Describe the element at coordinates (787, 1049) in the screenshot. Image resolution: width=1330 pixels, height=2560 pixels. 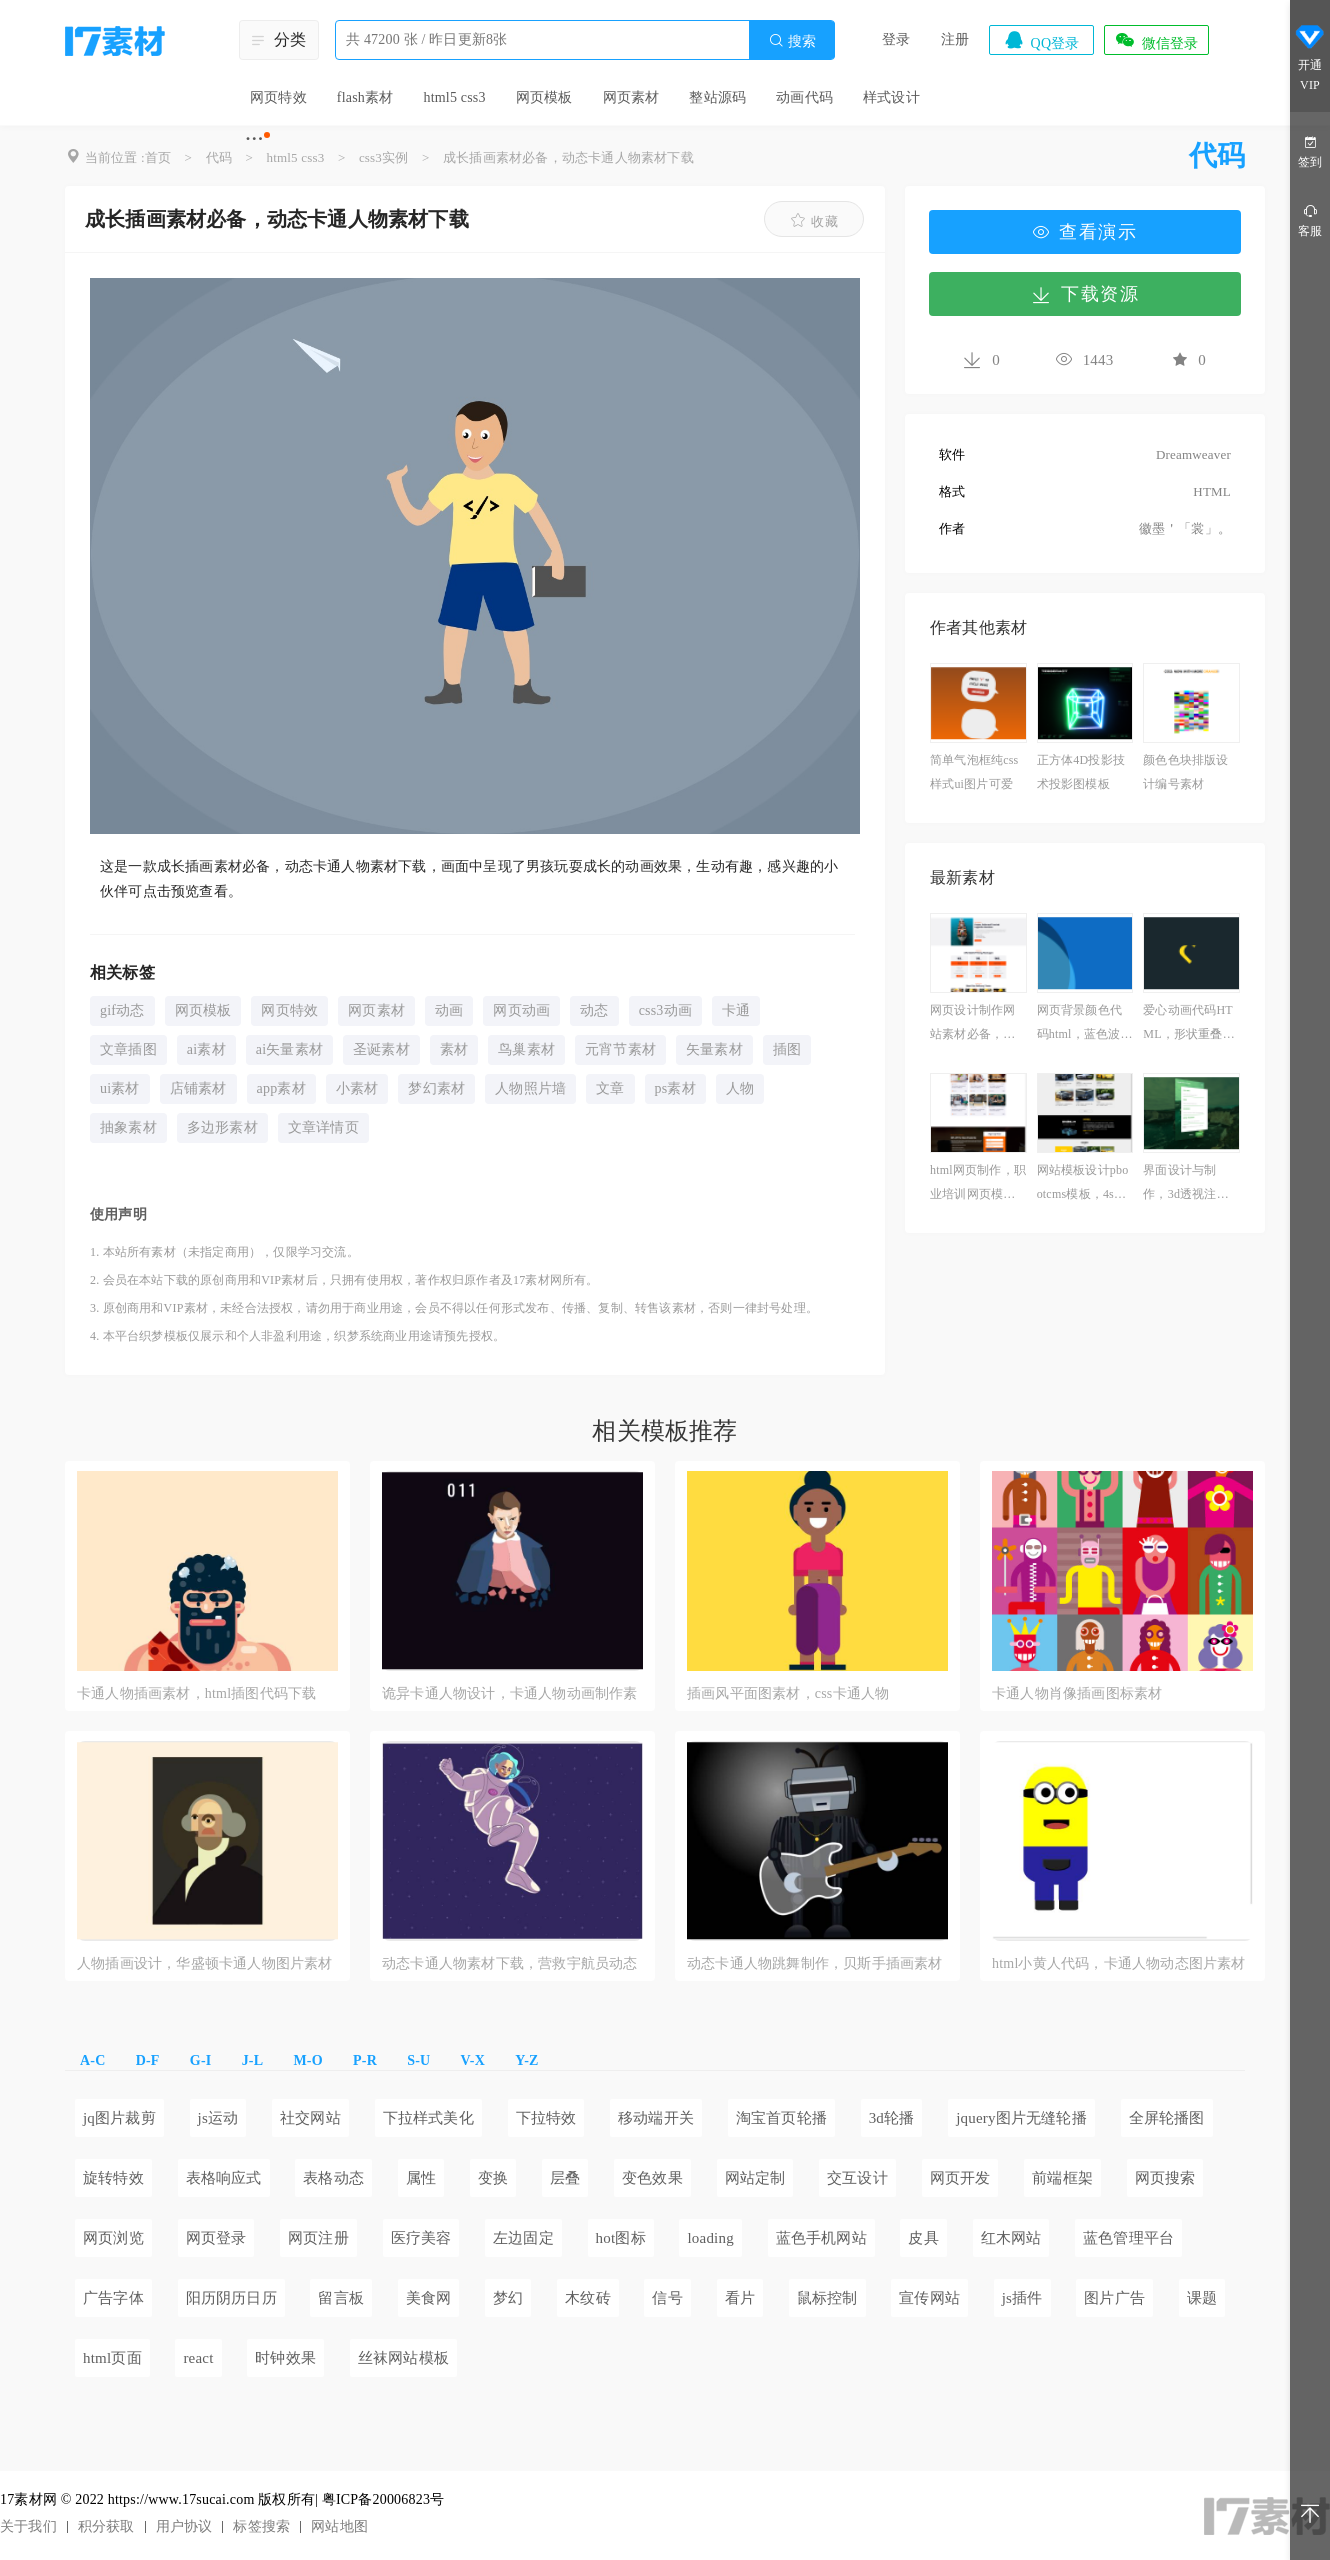
I see `插图` at that location.